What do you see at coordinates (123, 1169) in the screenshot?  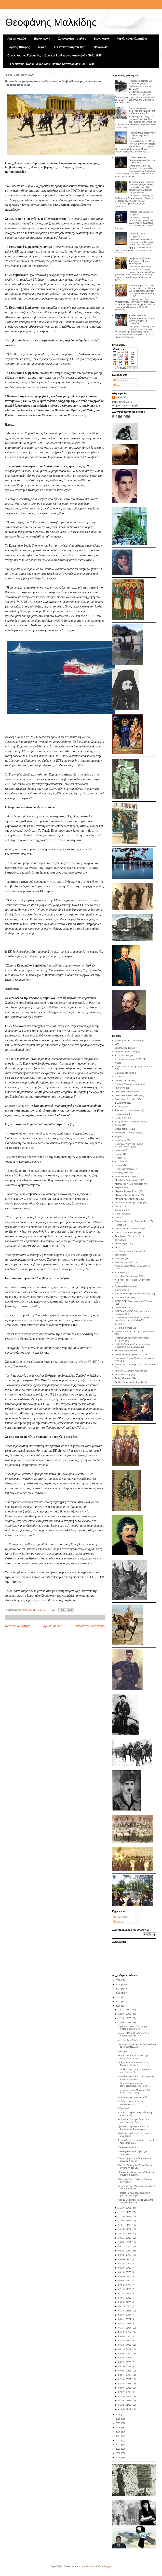 I see `Κύπρος (Cyprus)` at bounding box center [123, 1169].